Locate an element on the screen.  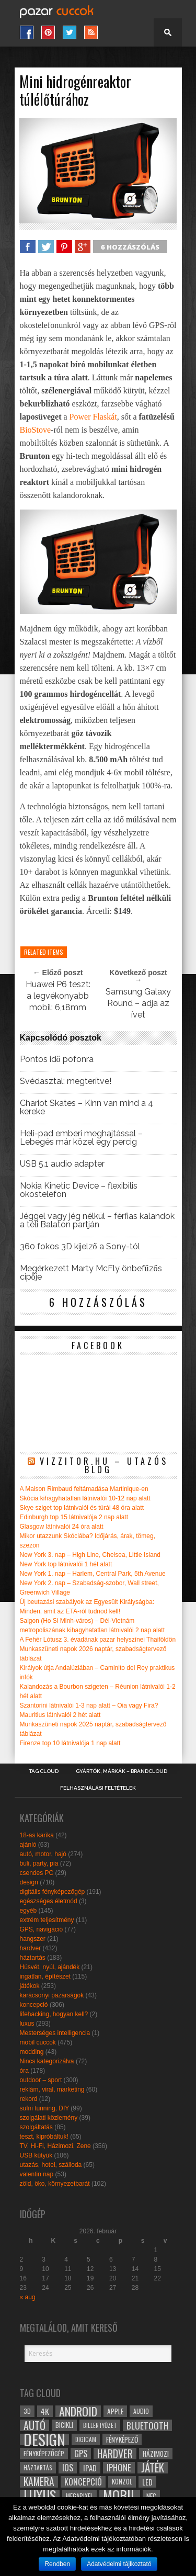
játék [játék (71 elem)] is located at coordinates (152, 2467).